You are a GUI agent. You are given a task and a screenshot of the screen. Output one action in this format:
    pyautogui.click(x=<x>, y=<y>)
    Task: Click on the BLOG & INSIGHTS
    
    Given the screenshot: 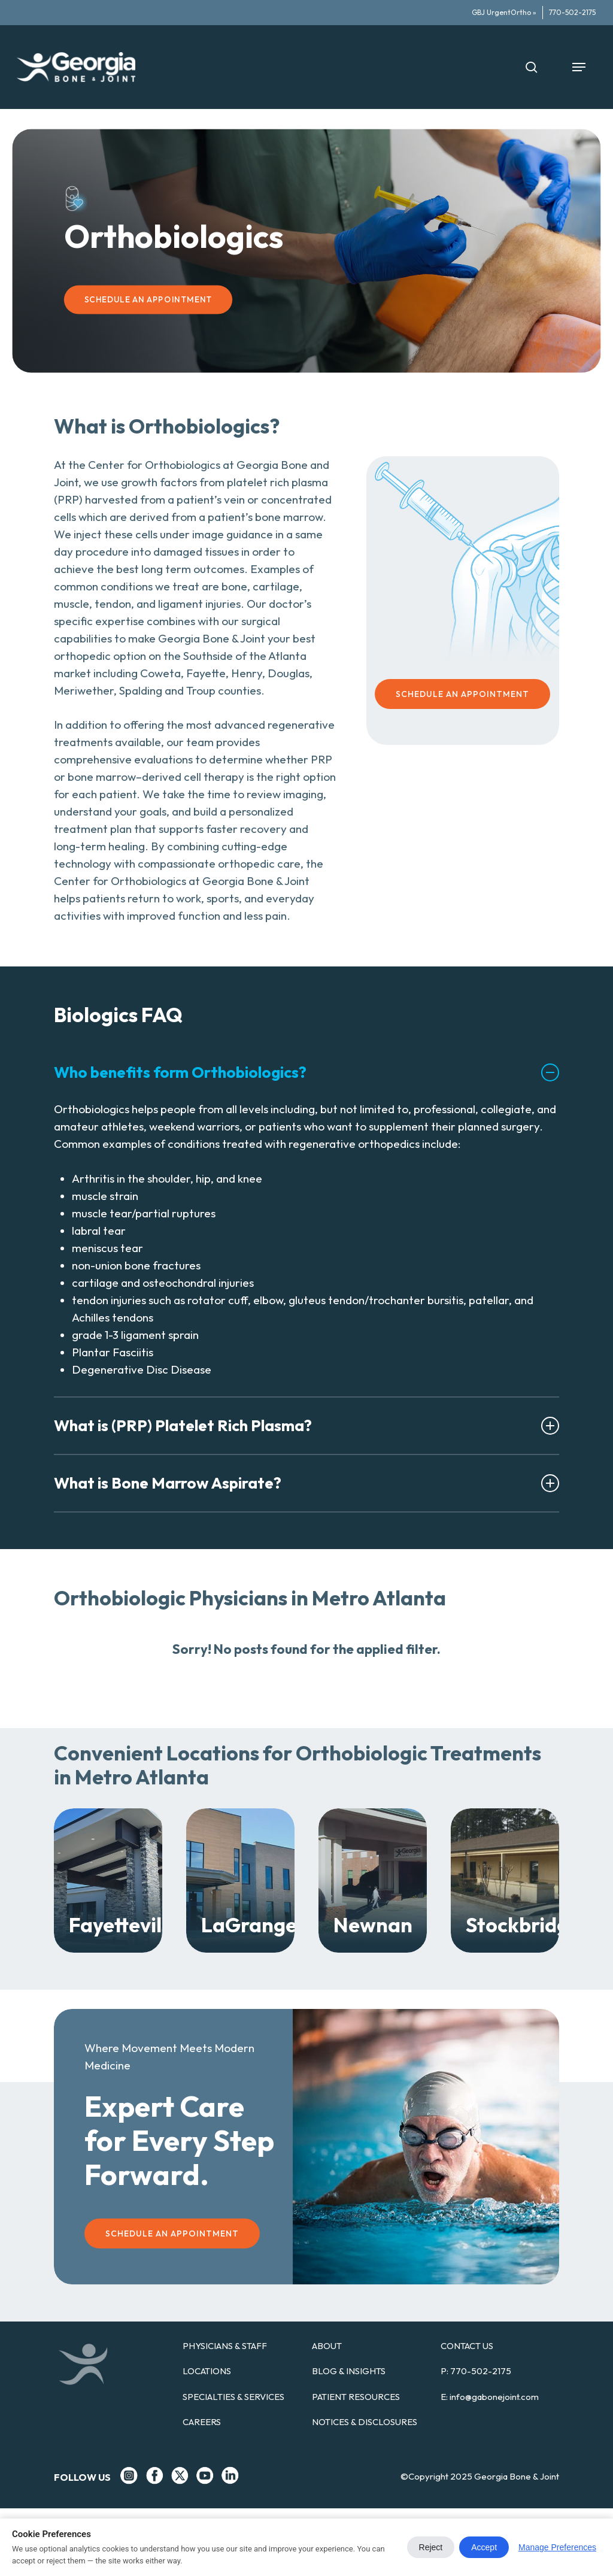 What is the action you would take?
    pyautogui.click(x=349, y=2371)
    